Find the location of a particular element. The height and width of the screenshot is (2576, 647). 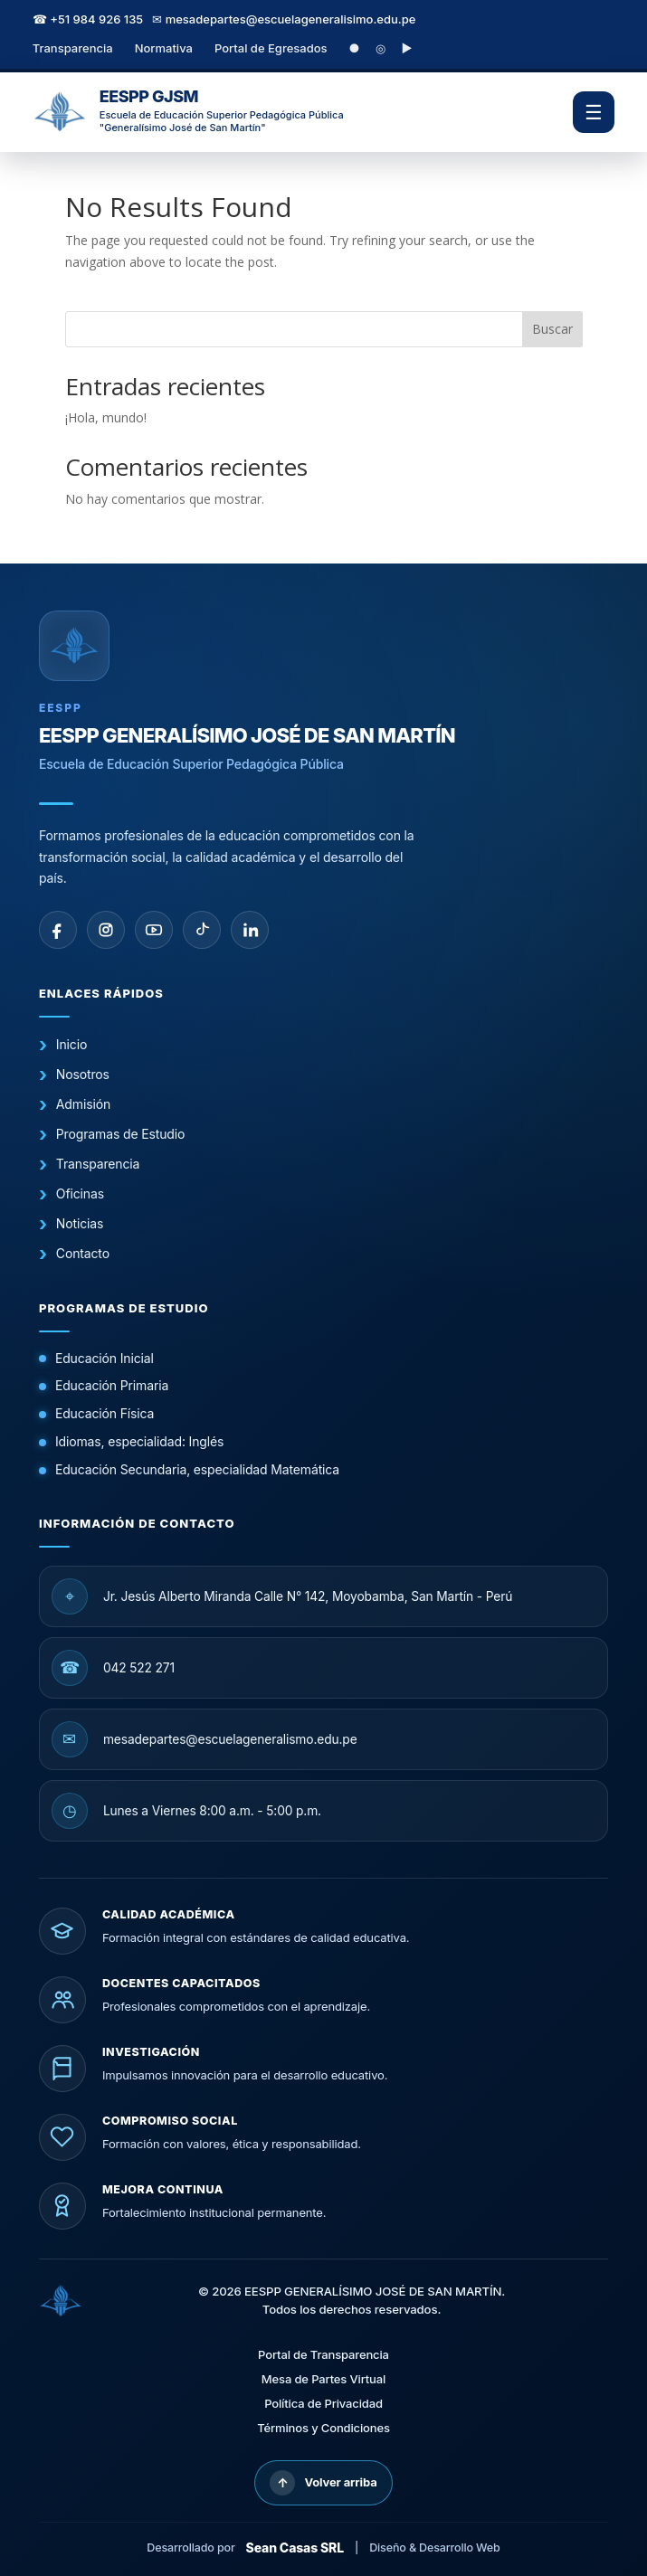

Oficinas is located at coordinates (80, 1193).